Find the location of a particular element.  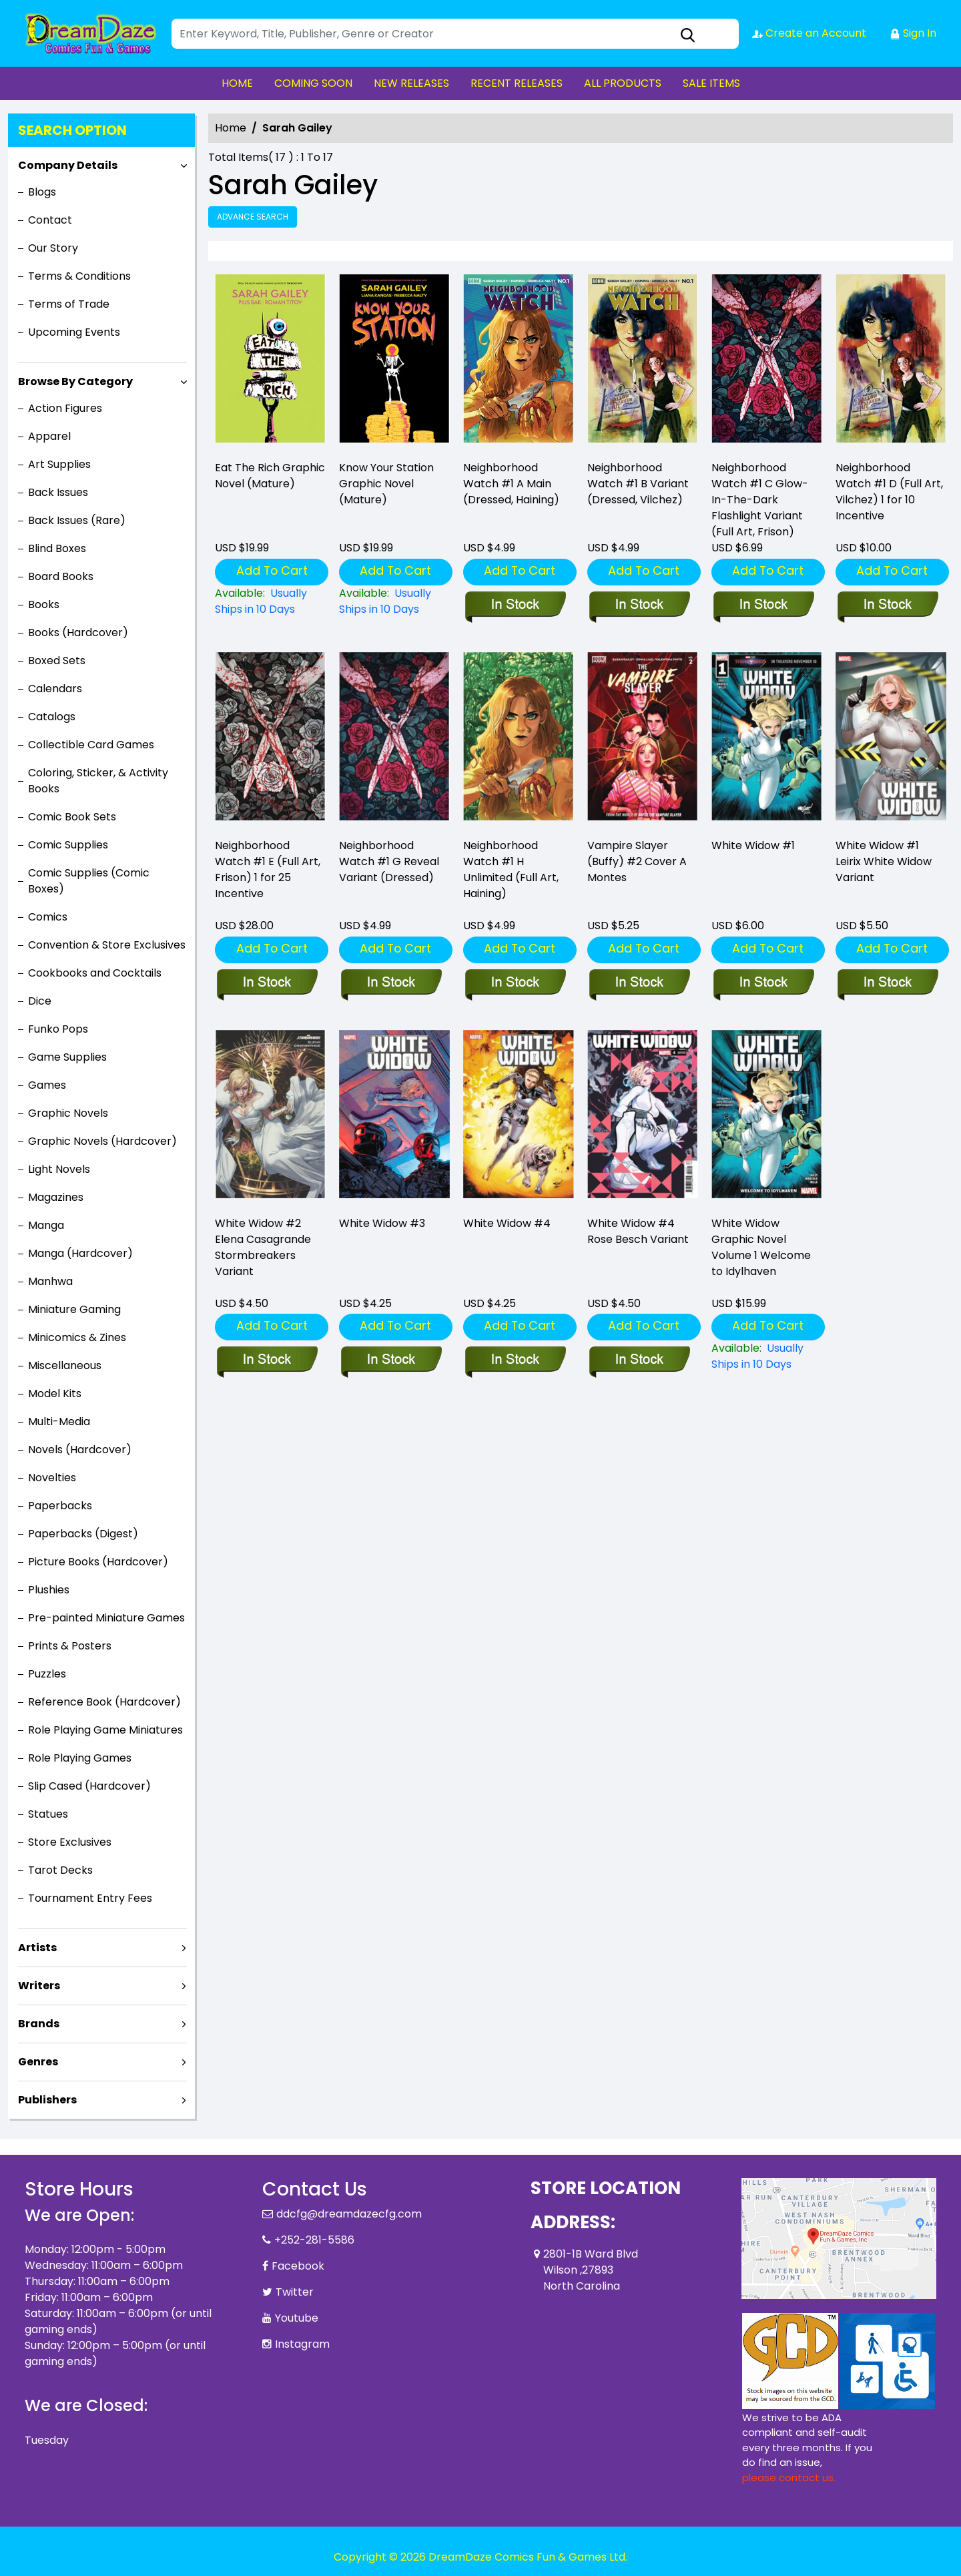

Board Books is located at coordinates (60, 576).